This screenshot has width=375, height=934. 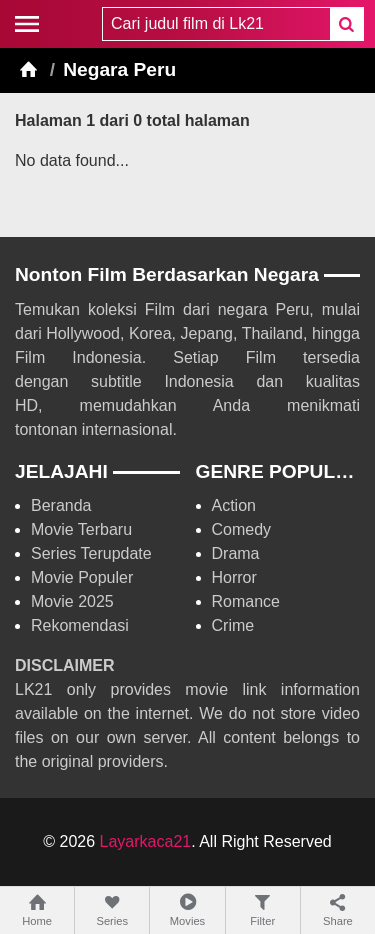 I want to click on [combobox], so click(x=216, y=24).